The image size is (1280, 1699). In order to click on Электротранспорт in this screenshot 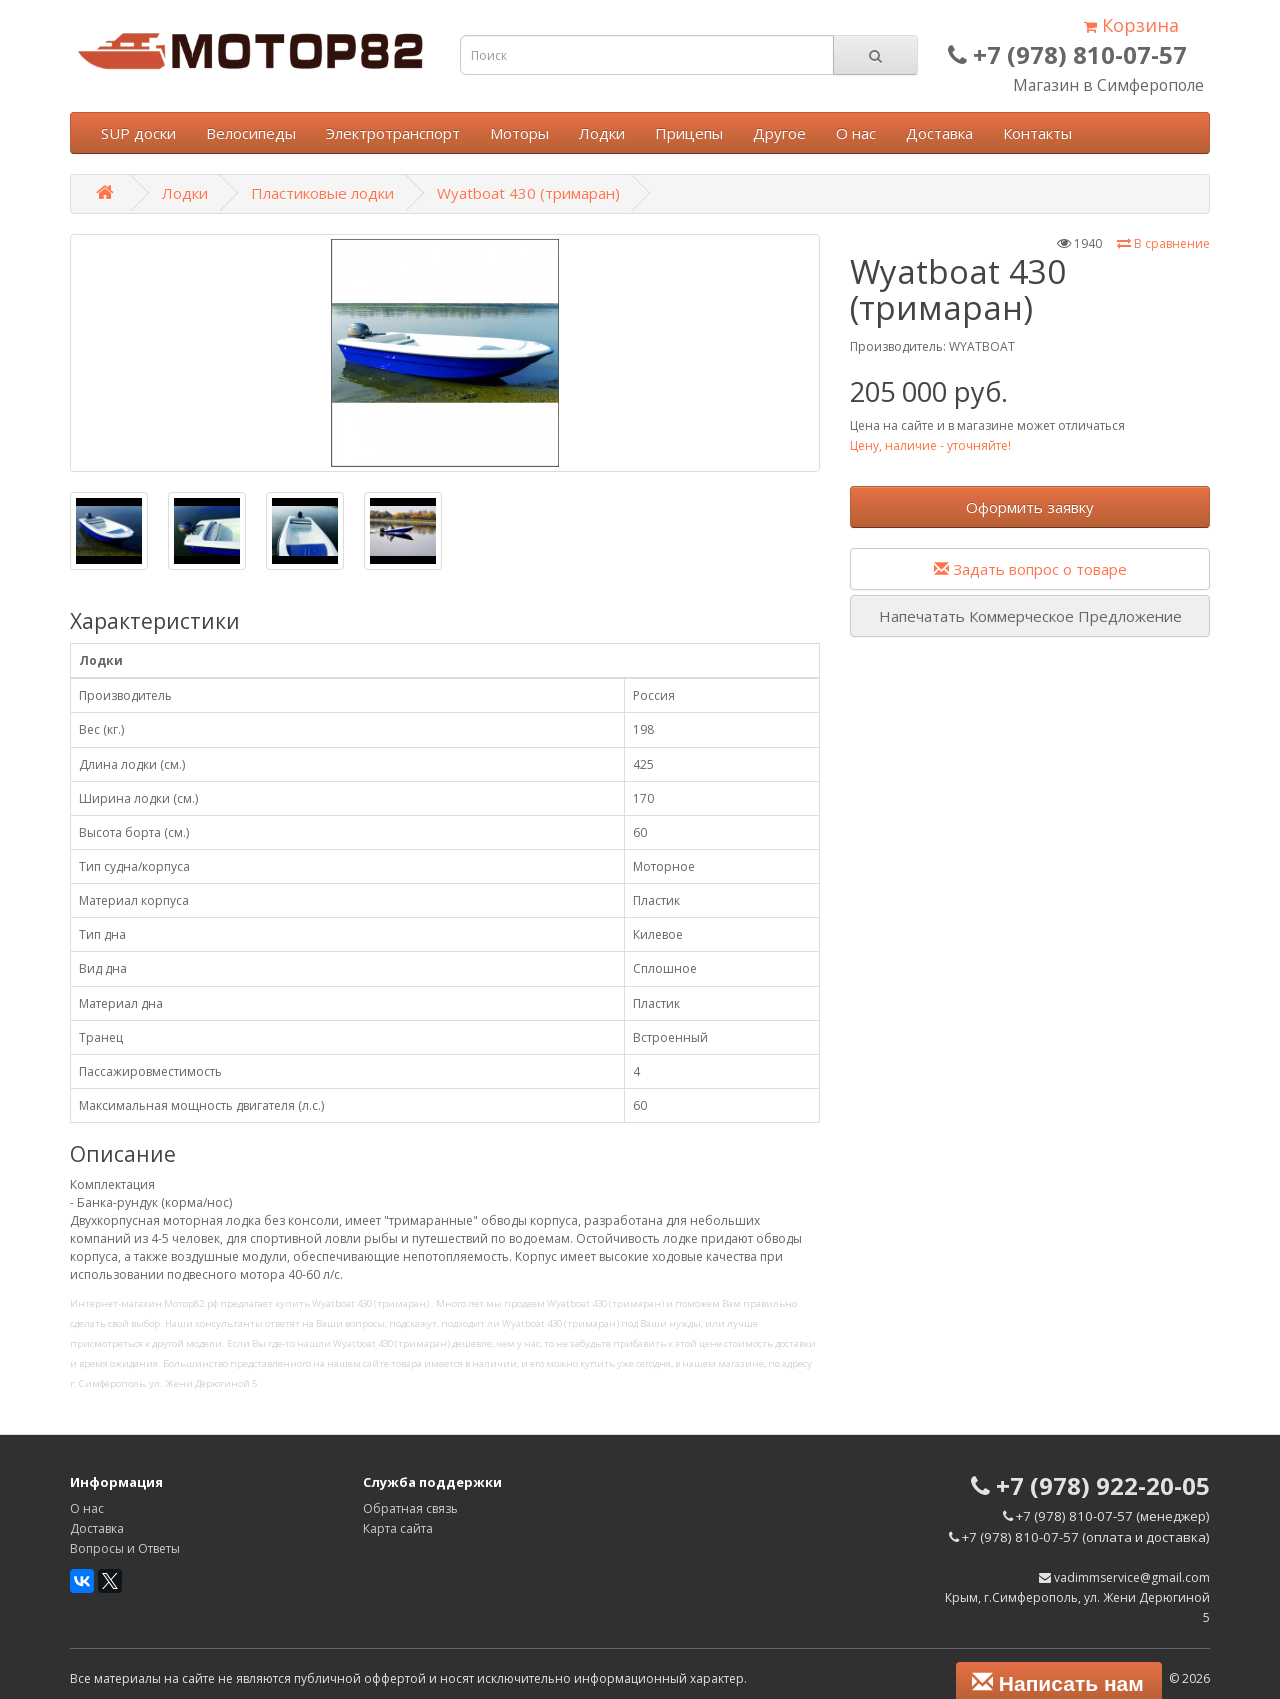, I will do `click(393, 133)`.